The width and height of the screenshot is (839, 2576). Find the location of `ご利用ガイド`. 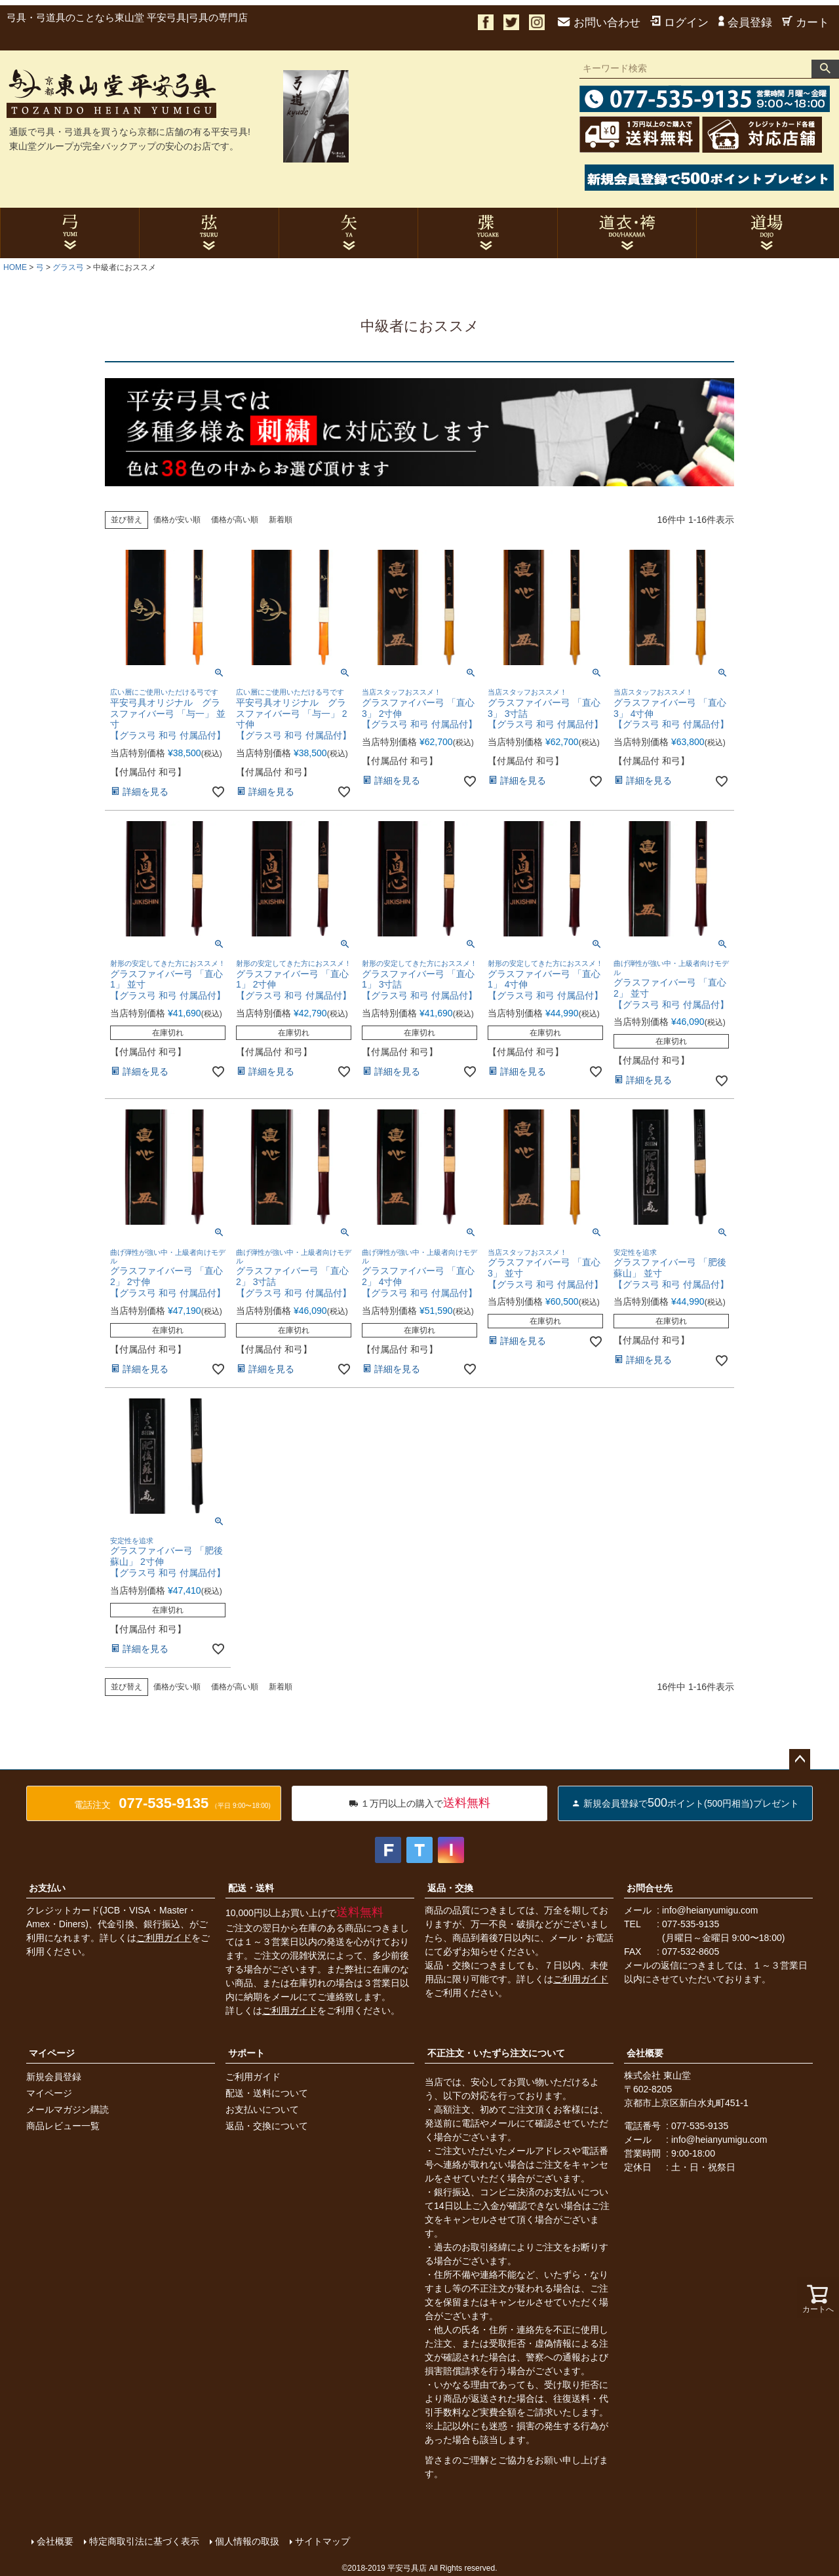

ご利用ガイド is located at coordinates (163, 1937).